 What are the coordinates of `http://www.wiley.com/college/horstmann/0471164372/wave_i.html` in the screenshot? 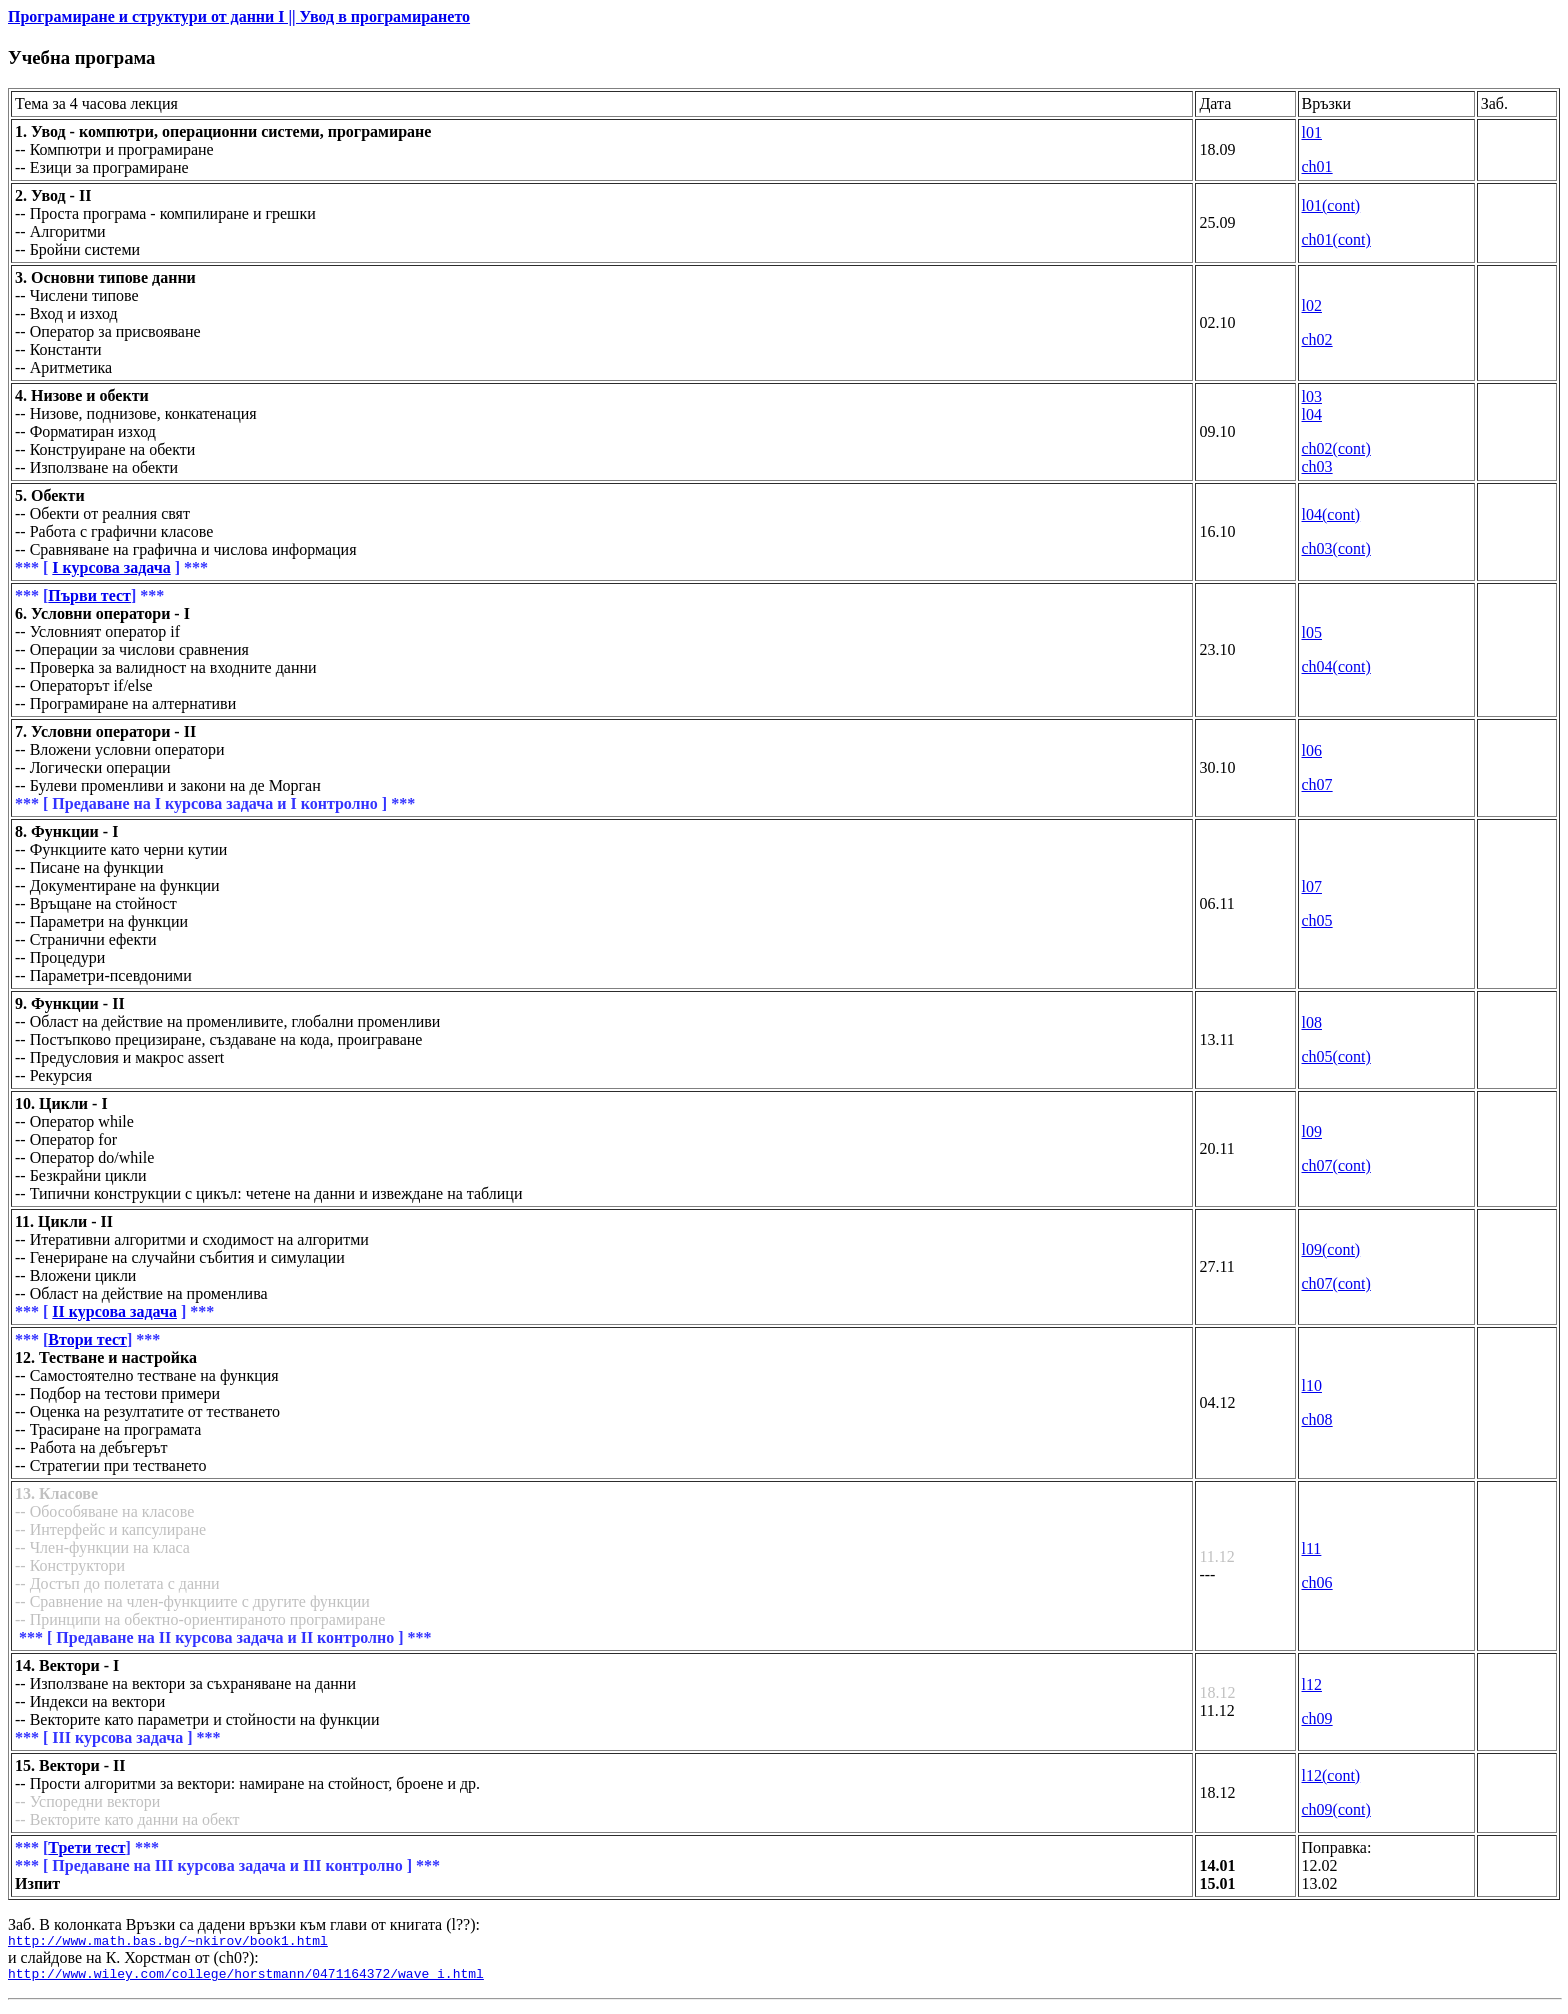 It's located at (246, 1979).